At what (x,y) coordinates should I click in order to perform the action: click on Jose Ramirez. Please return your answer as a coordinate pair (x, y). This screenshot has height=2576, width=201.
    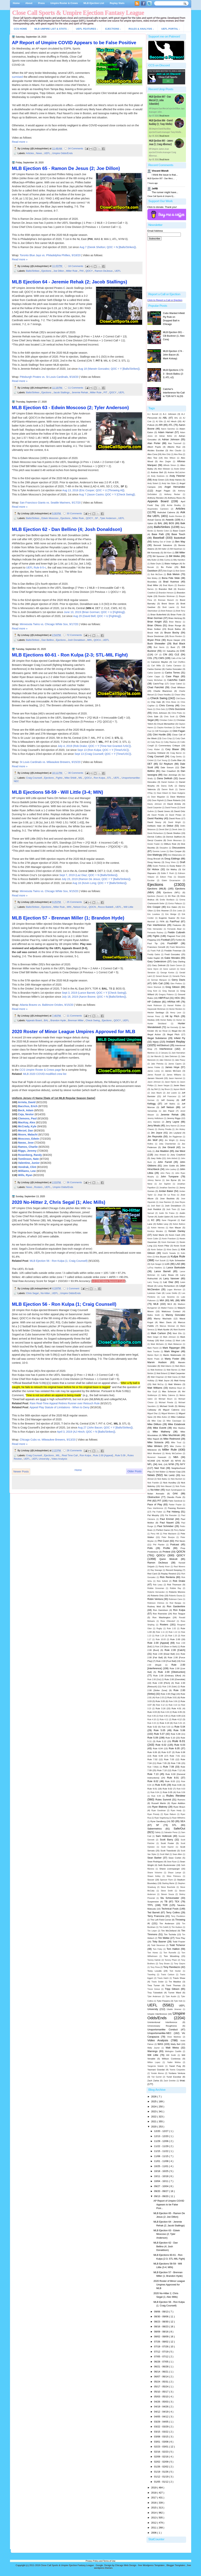
    Looking at the image, I should click on (165, 1202).